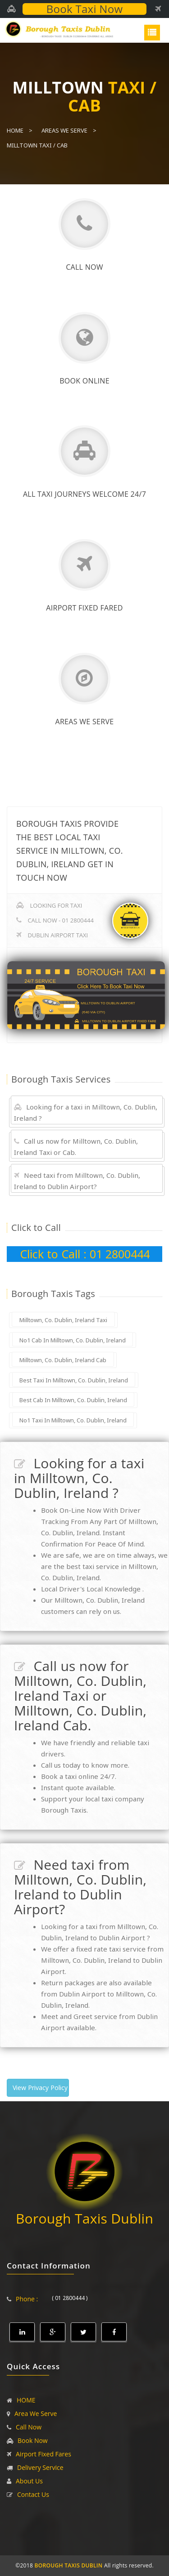 Image resolution: width=169 pixels, height=2576 pixels. What do you see at coordinates (72, 1340) in the screenshot?
I see `No1 Cab In Milltown, Co. Dublin, Ireland` at bounding box center [72, 1340].